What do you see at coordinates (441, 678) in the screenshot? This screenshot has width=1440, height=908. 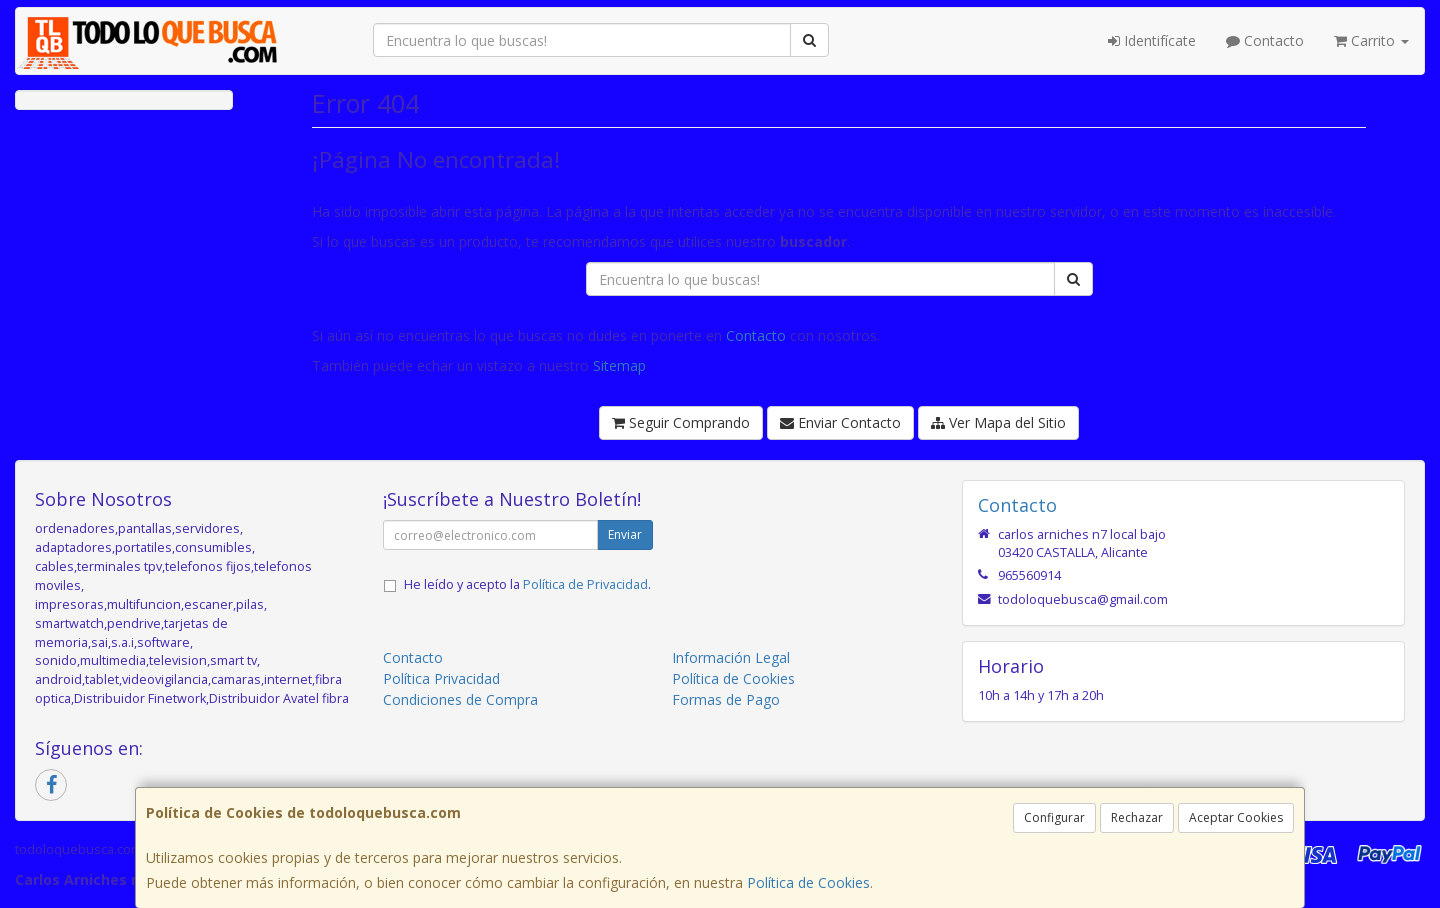 I see `Política Privacidad` at bounding box center [441, 678].